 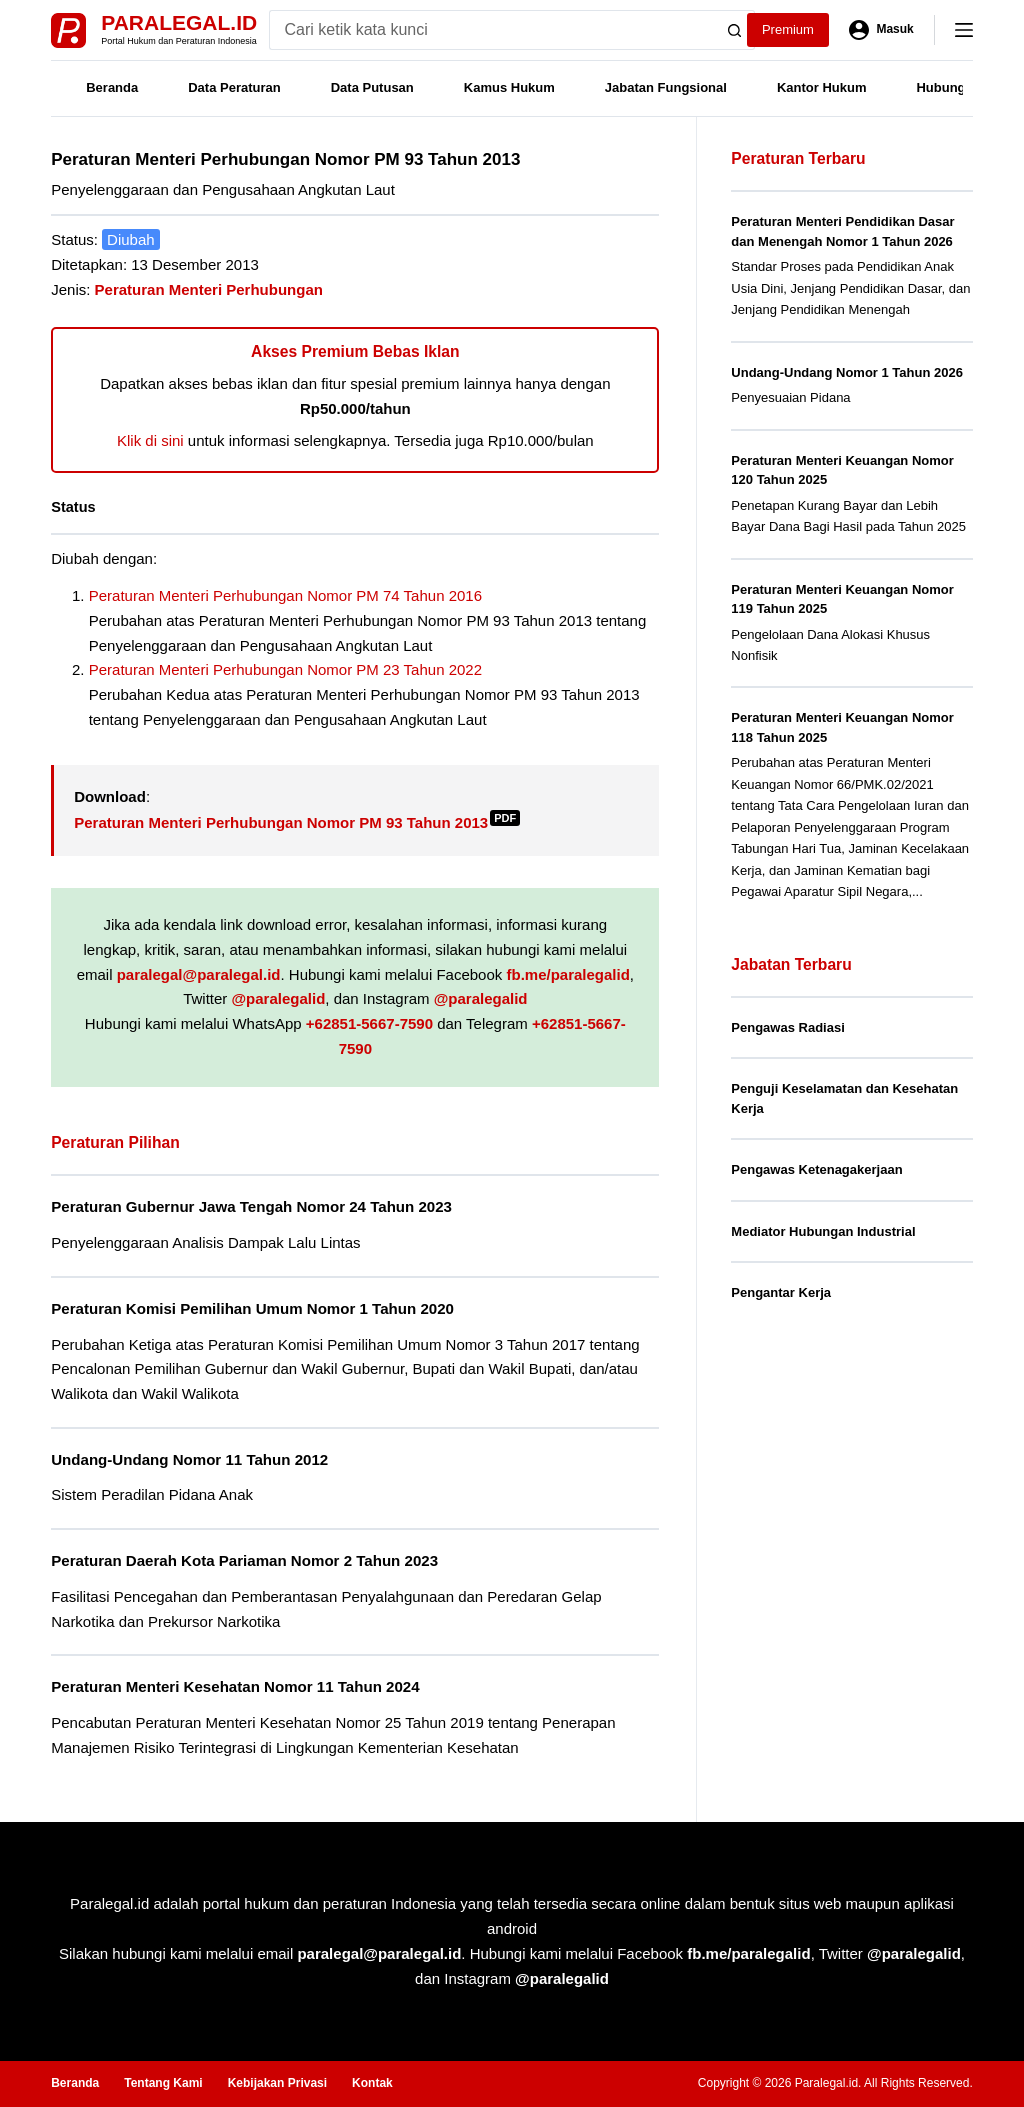 What do you see at coordinates (372, 87) in the screenshot?
I see `Data Putusan` at bounding box center [372, 87].